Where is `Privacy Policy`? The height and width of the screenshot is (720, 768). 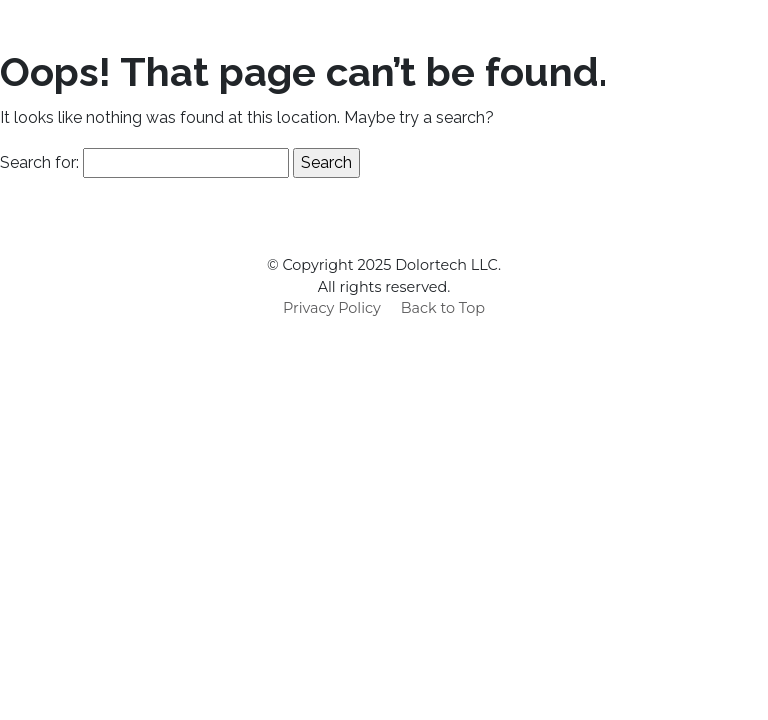
Privacy Policy is located at coordinates (332, 308).